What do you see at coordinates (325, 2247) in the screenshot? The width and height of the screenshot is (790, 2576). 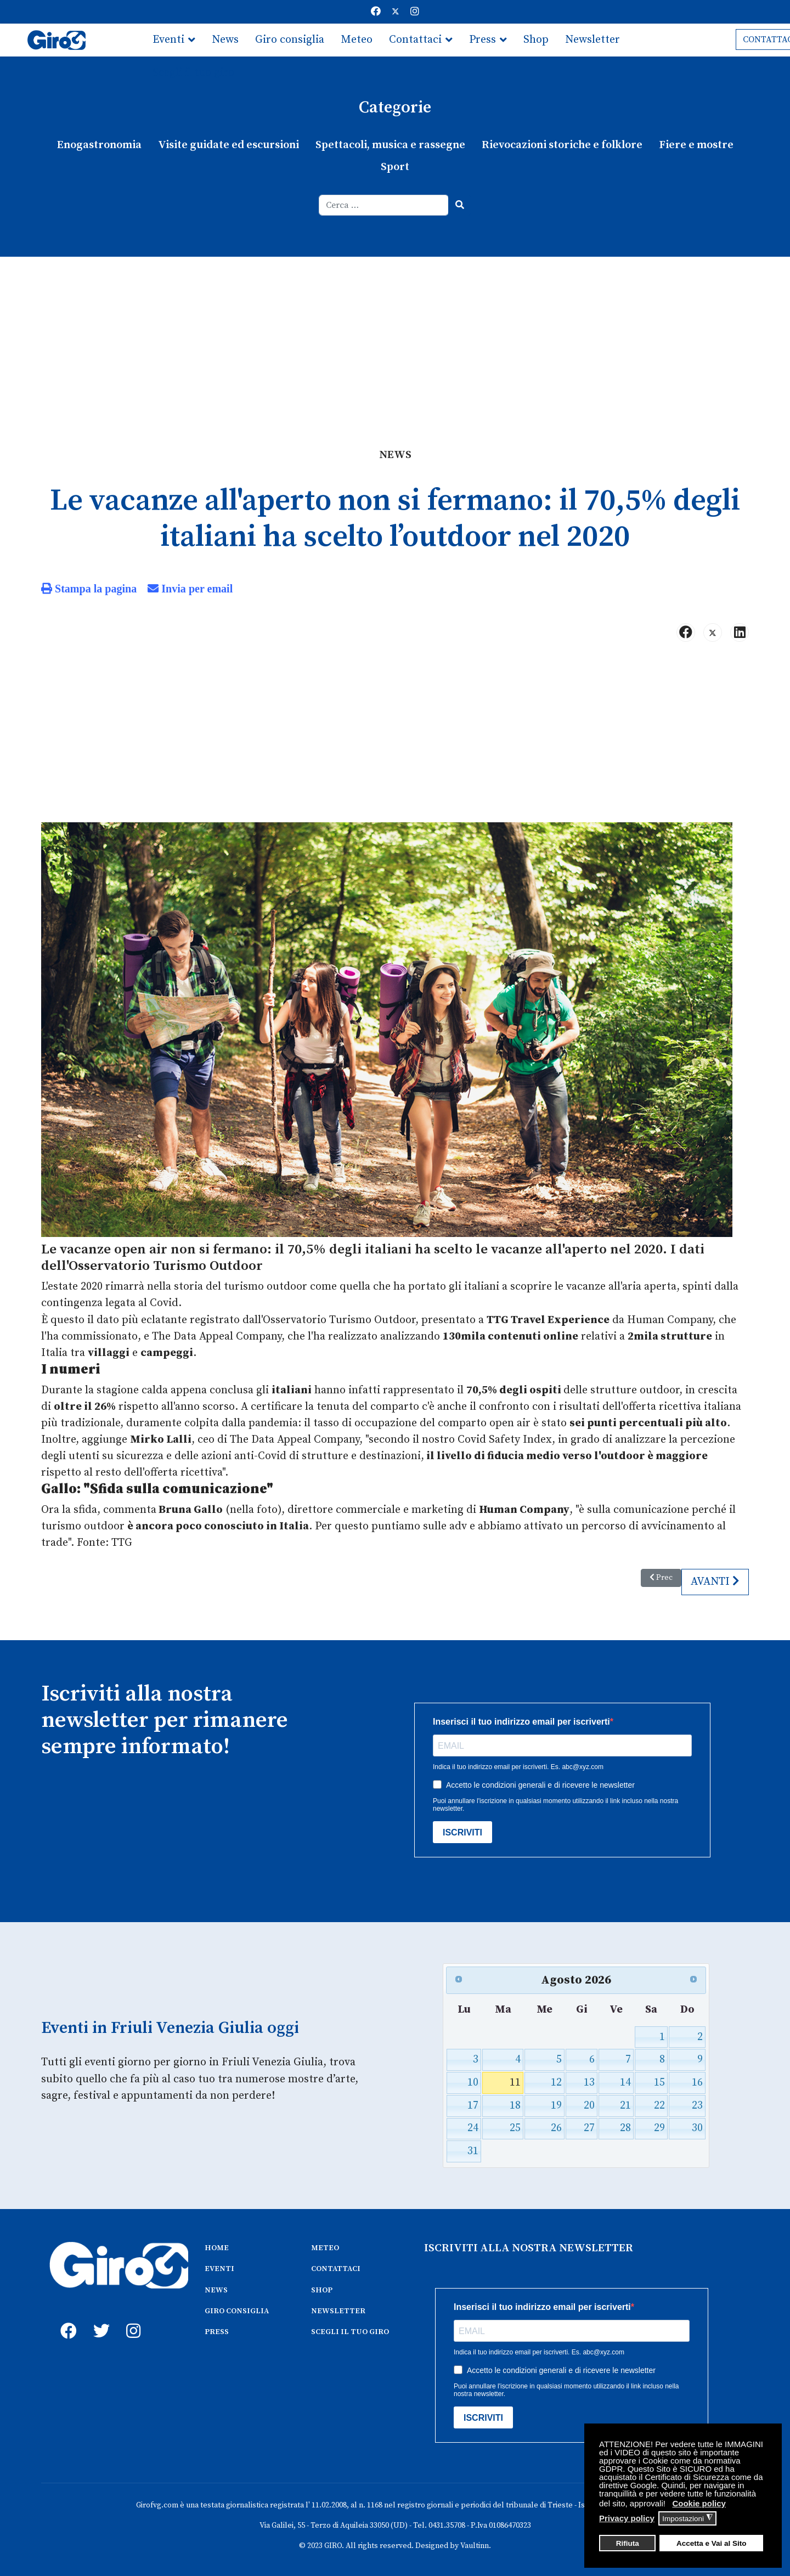 I see `METEO` at bounding box center [325, 2247].